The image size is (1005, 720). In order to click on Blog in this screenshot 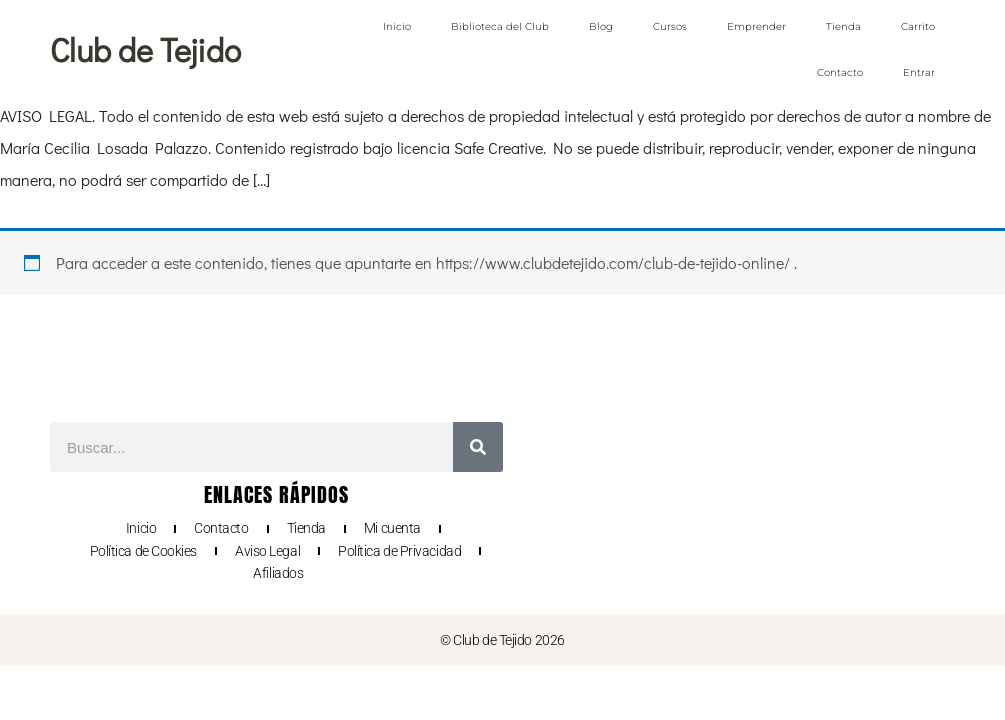, I will do `click(601, 26)`.